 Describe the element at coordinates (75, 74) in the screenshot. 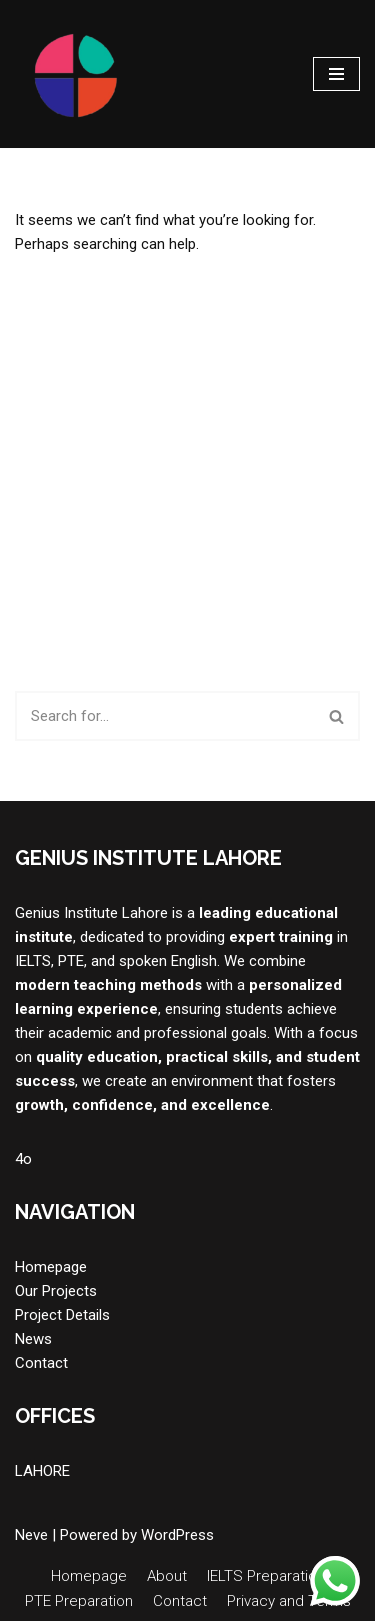

I see `[Genius Institute Lahore "Best in Lahore for PTE, Duolingo, IELTS & Interview Preparation!"]` at that location.